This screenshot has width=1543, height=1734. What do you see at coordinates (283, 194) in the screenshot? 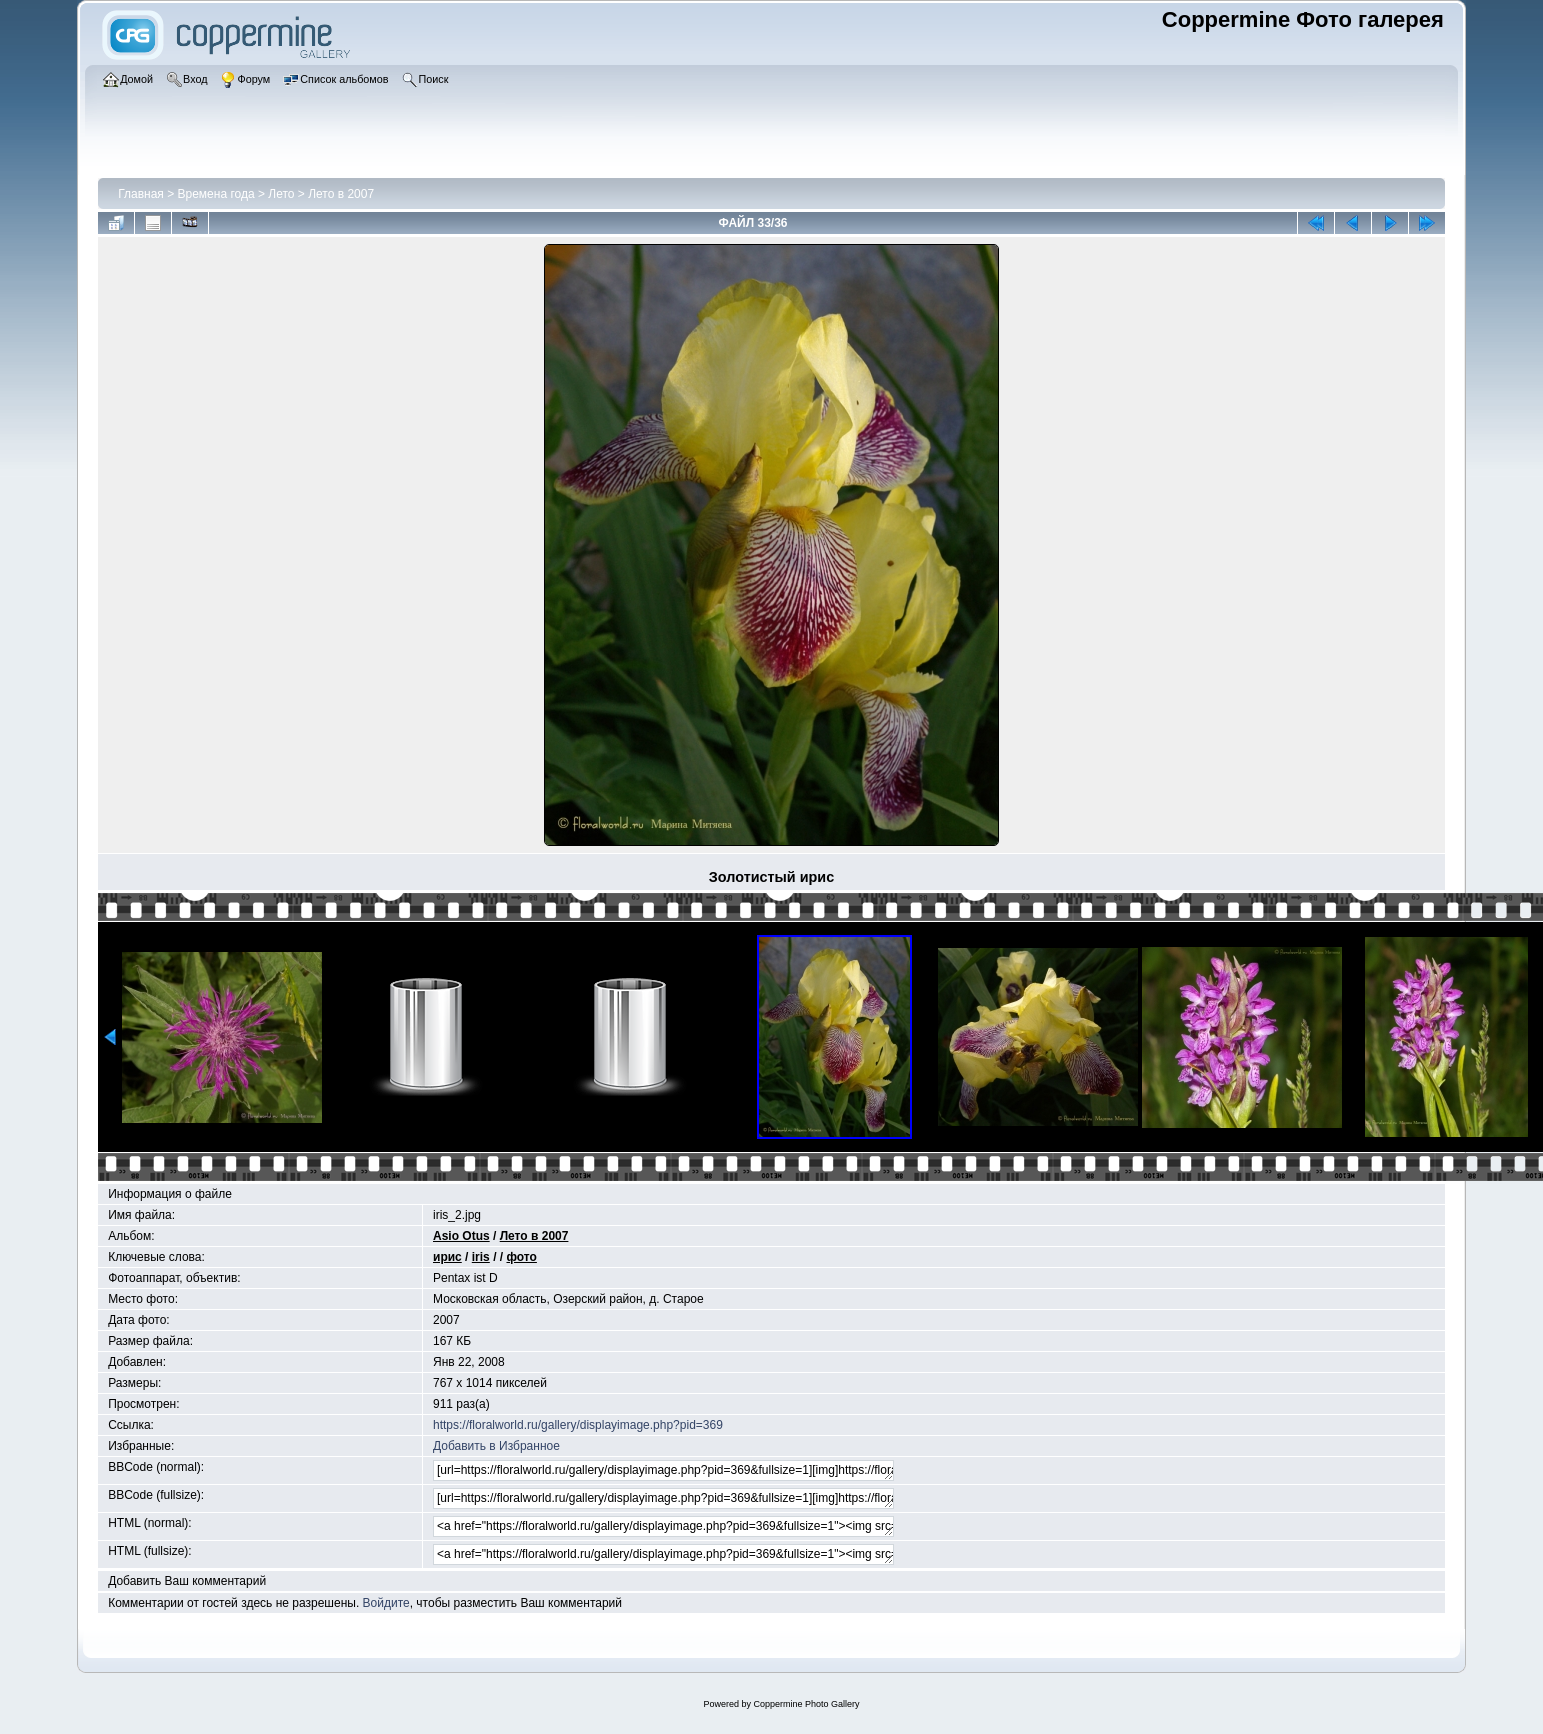
I see `Лето` at bounding box center [283, 194].